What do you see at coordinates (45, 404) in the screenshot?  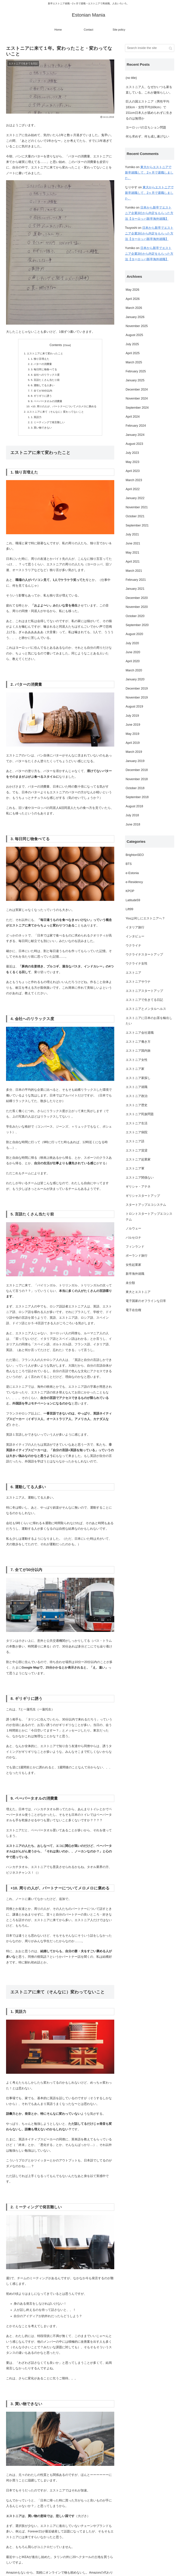 I see `9. ペーパータオルの消費量` at bounding box center [45, 404].